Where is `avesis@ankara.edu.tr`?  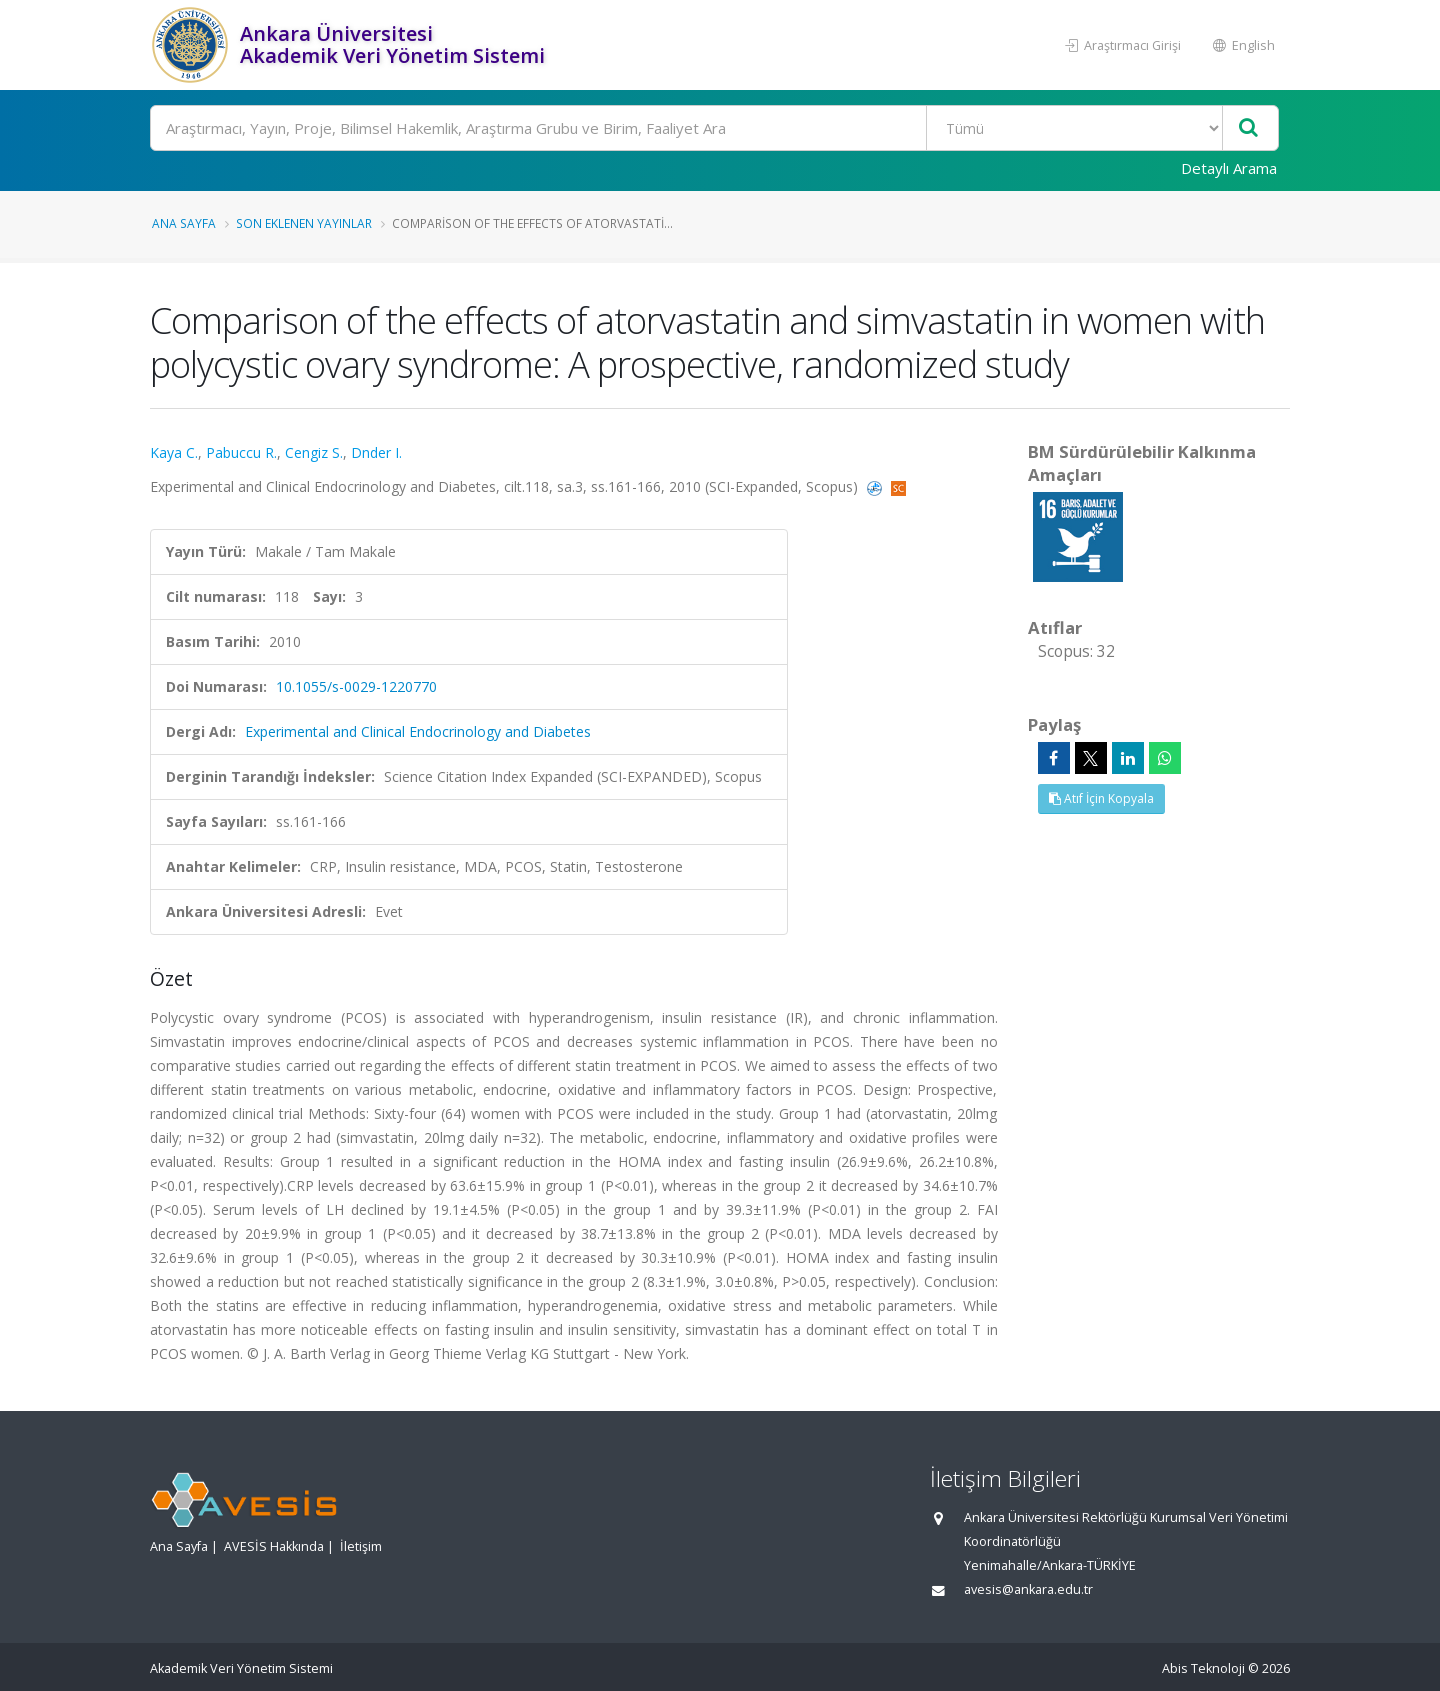 avesis@ankara.edu.tr is located at coordinates (1028, 1589).